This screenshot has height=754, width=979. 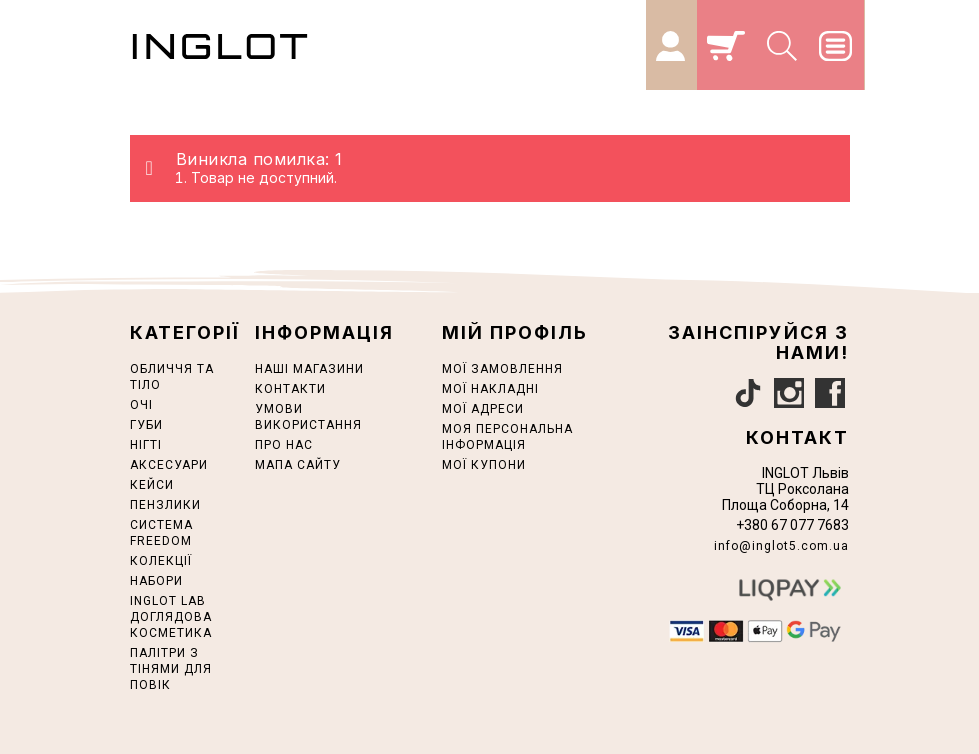 What do you see at coordinates (146, 445) in the screenshot?
I see `НІГТІ` at bounding box center [146, 445].